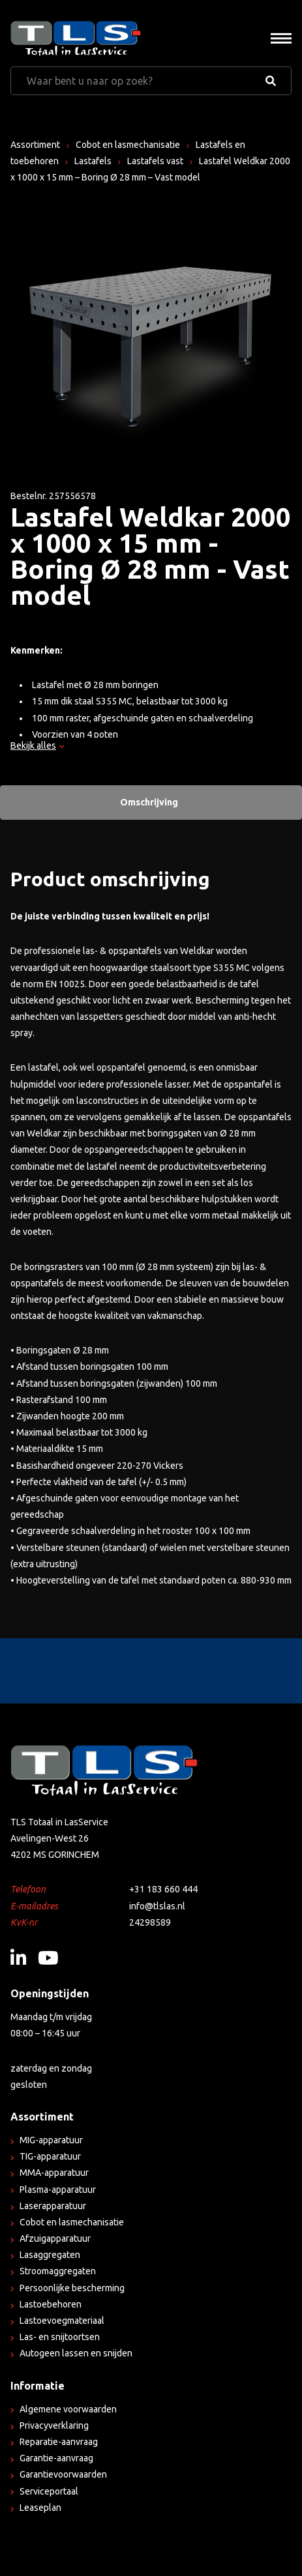 The image size is (302, 2576). I want to click on Omschrijving, so click(149, 802).